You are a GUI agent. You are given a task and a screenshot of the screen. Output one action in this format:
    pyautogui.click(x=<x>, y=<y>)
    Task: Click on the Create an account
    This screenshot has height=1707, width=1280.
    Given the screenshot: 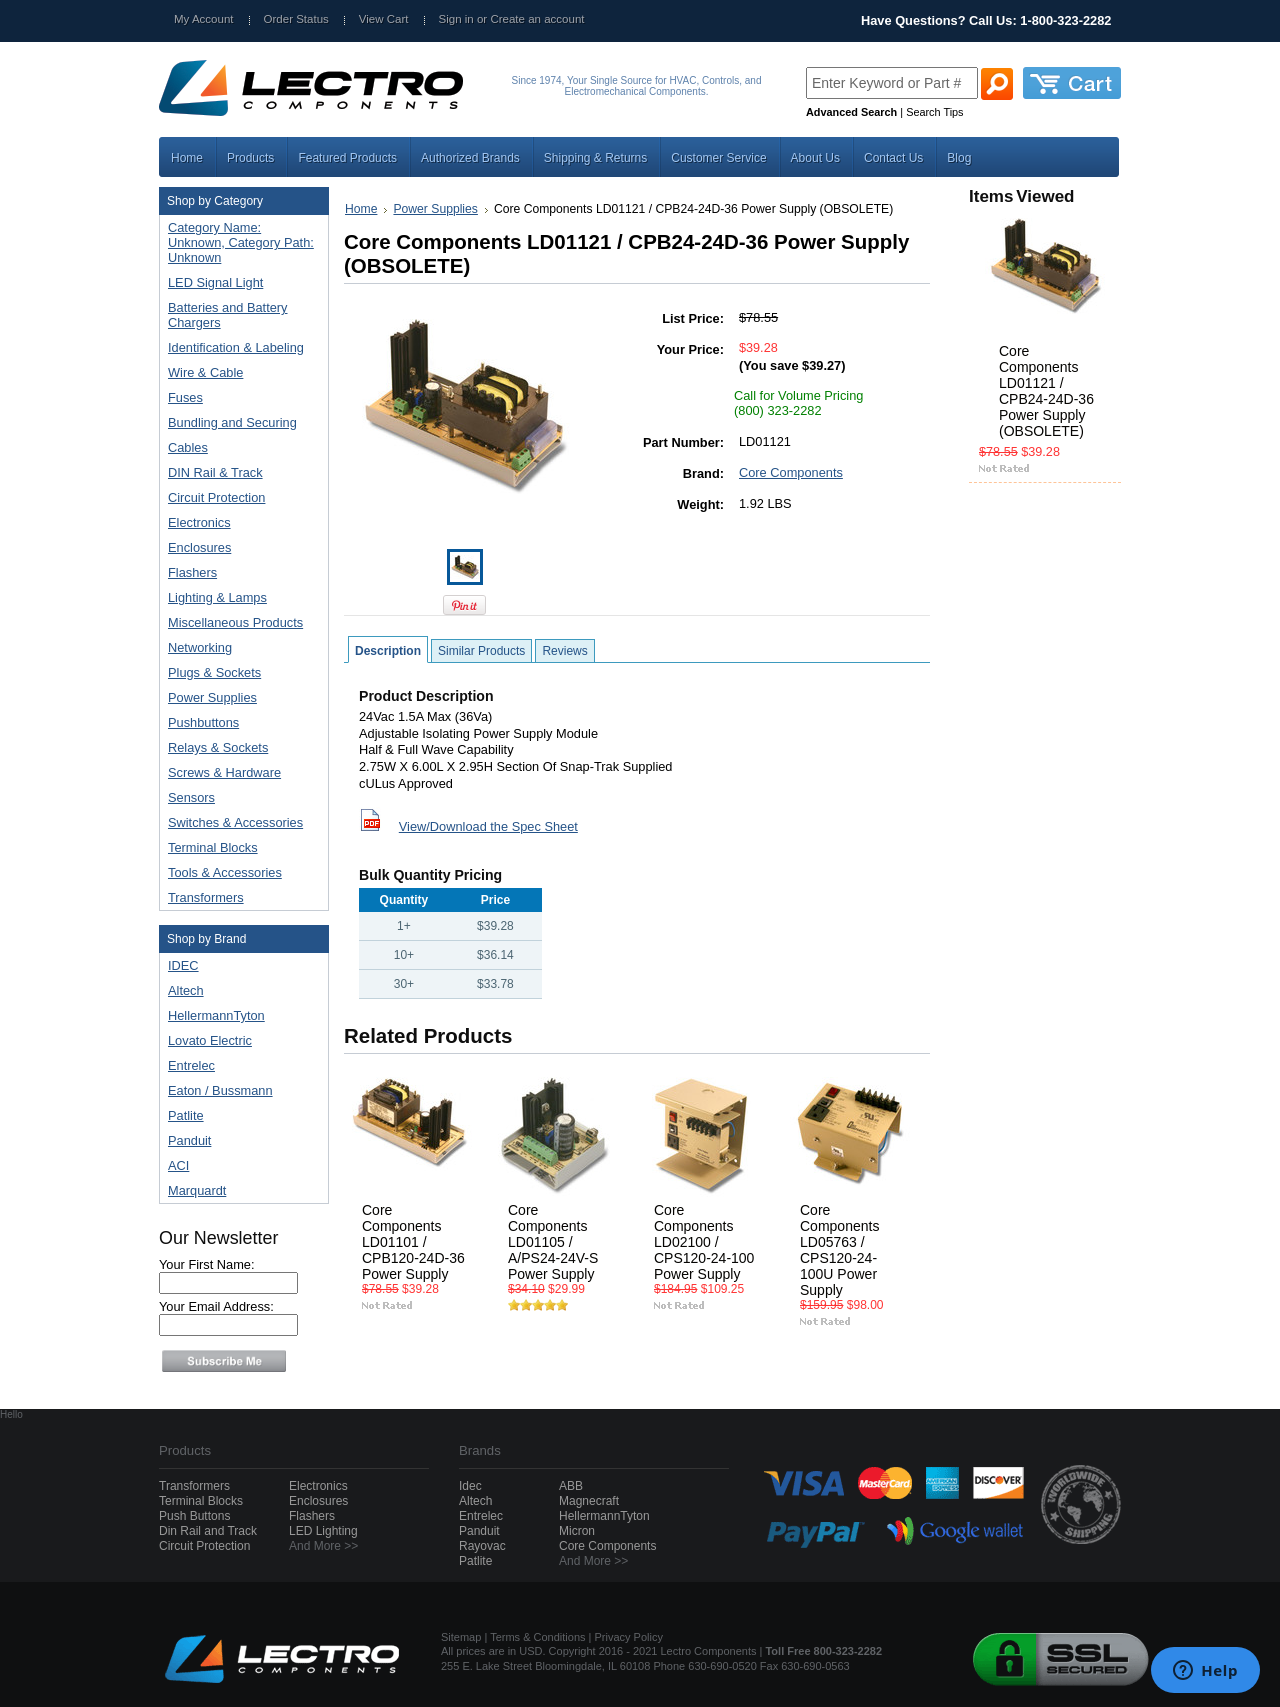 What is the action you would take?
    pyautogui.click(x=537, y=19)
    